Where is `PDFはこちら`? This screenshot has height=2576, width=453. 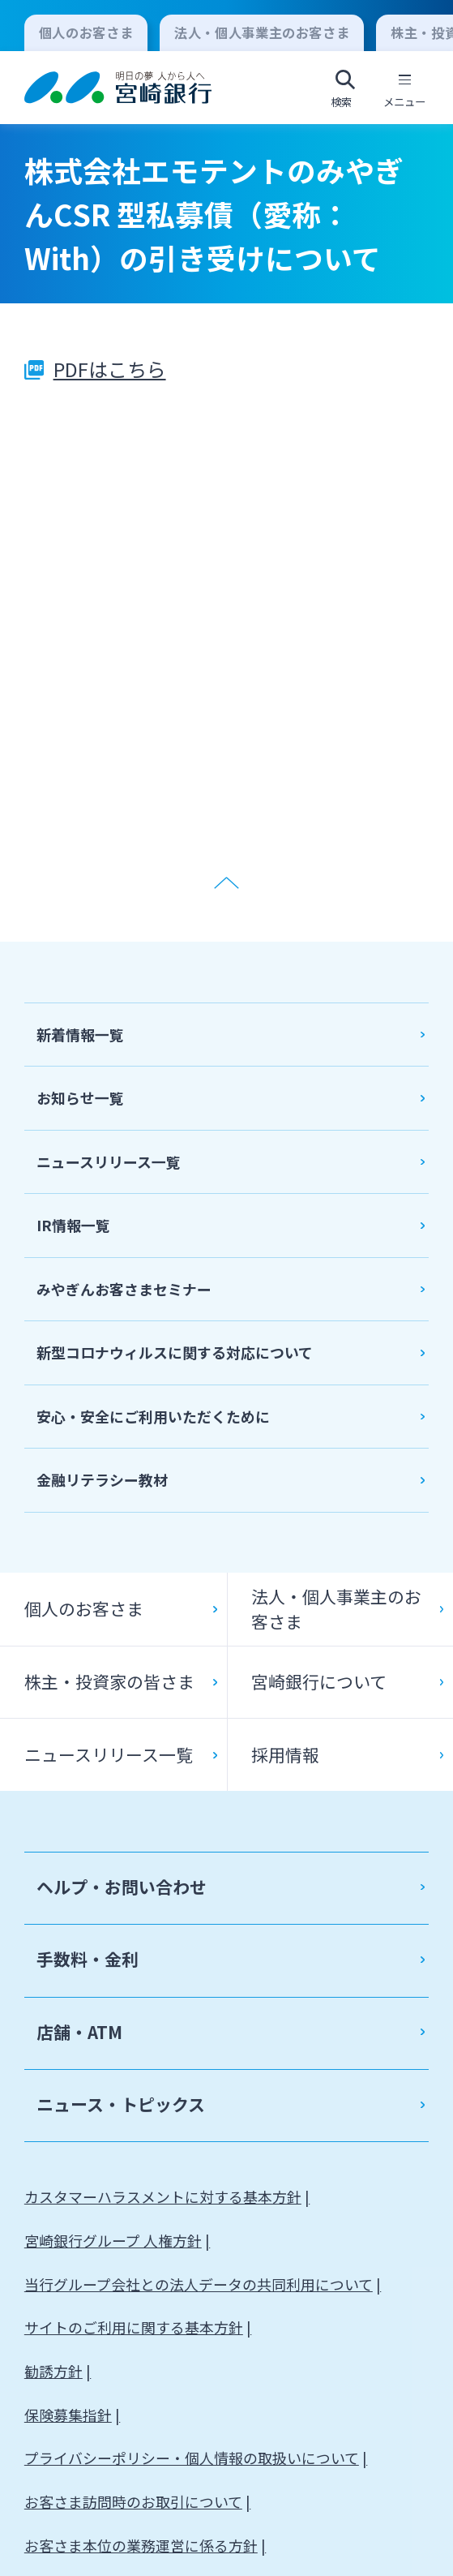
PDFはこちら is located at coordinates (109, 368).